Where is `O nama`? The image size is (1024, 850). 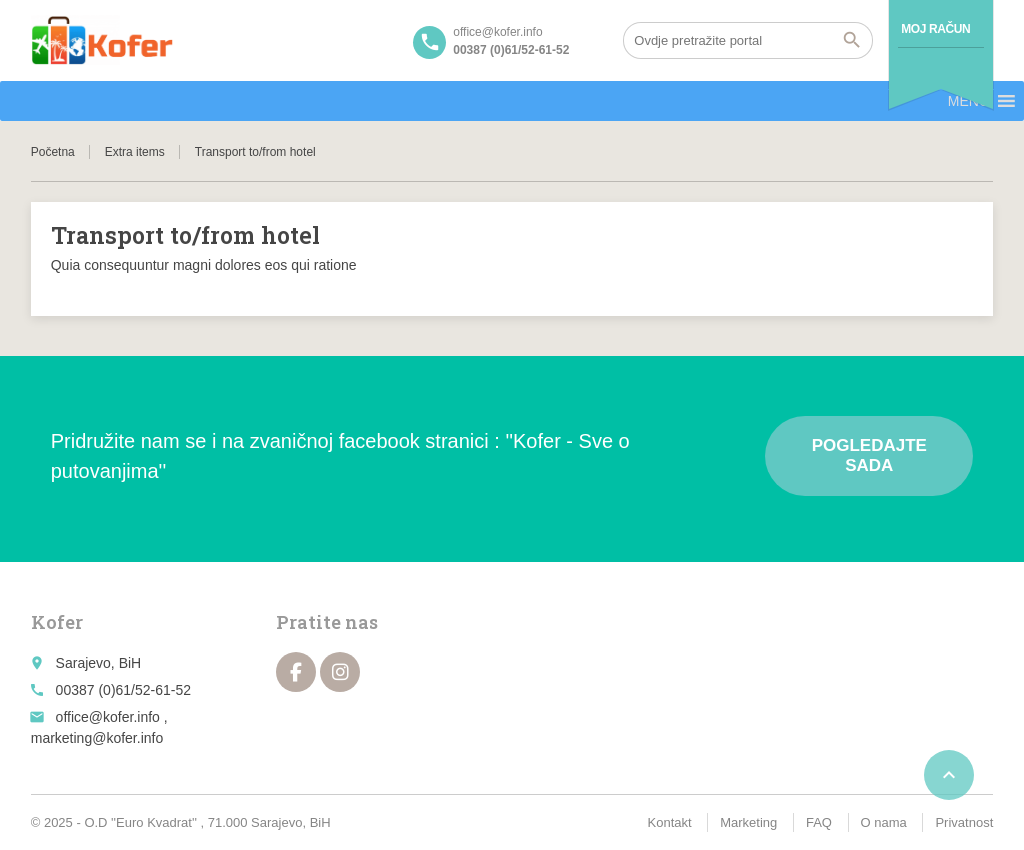
O nama is located at coordinates (884, 822).